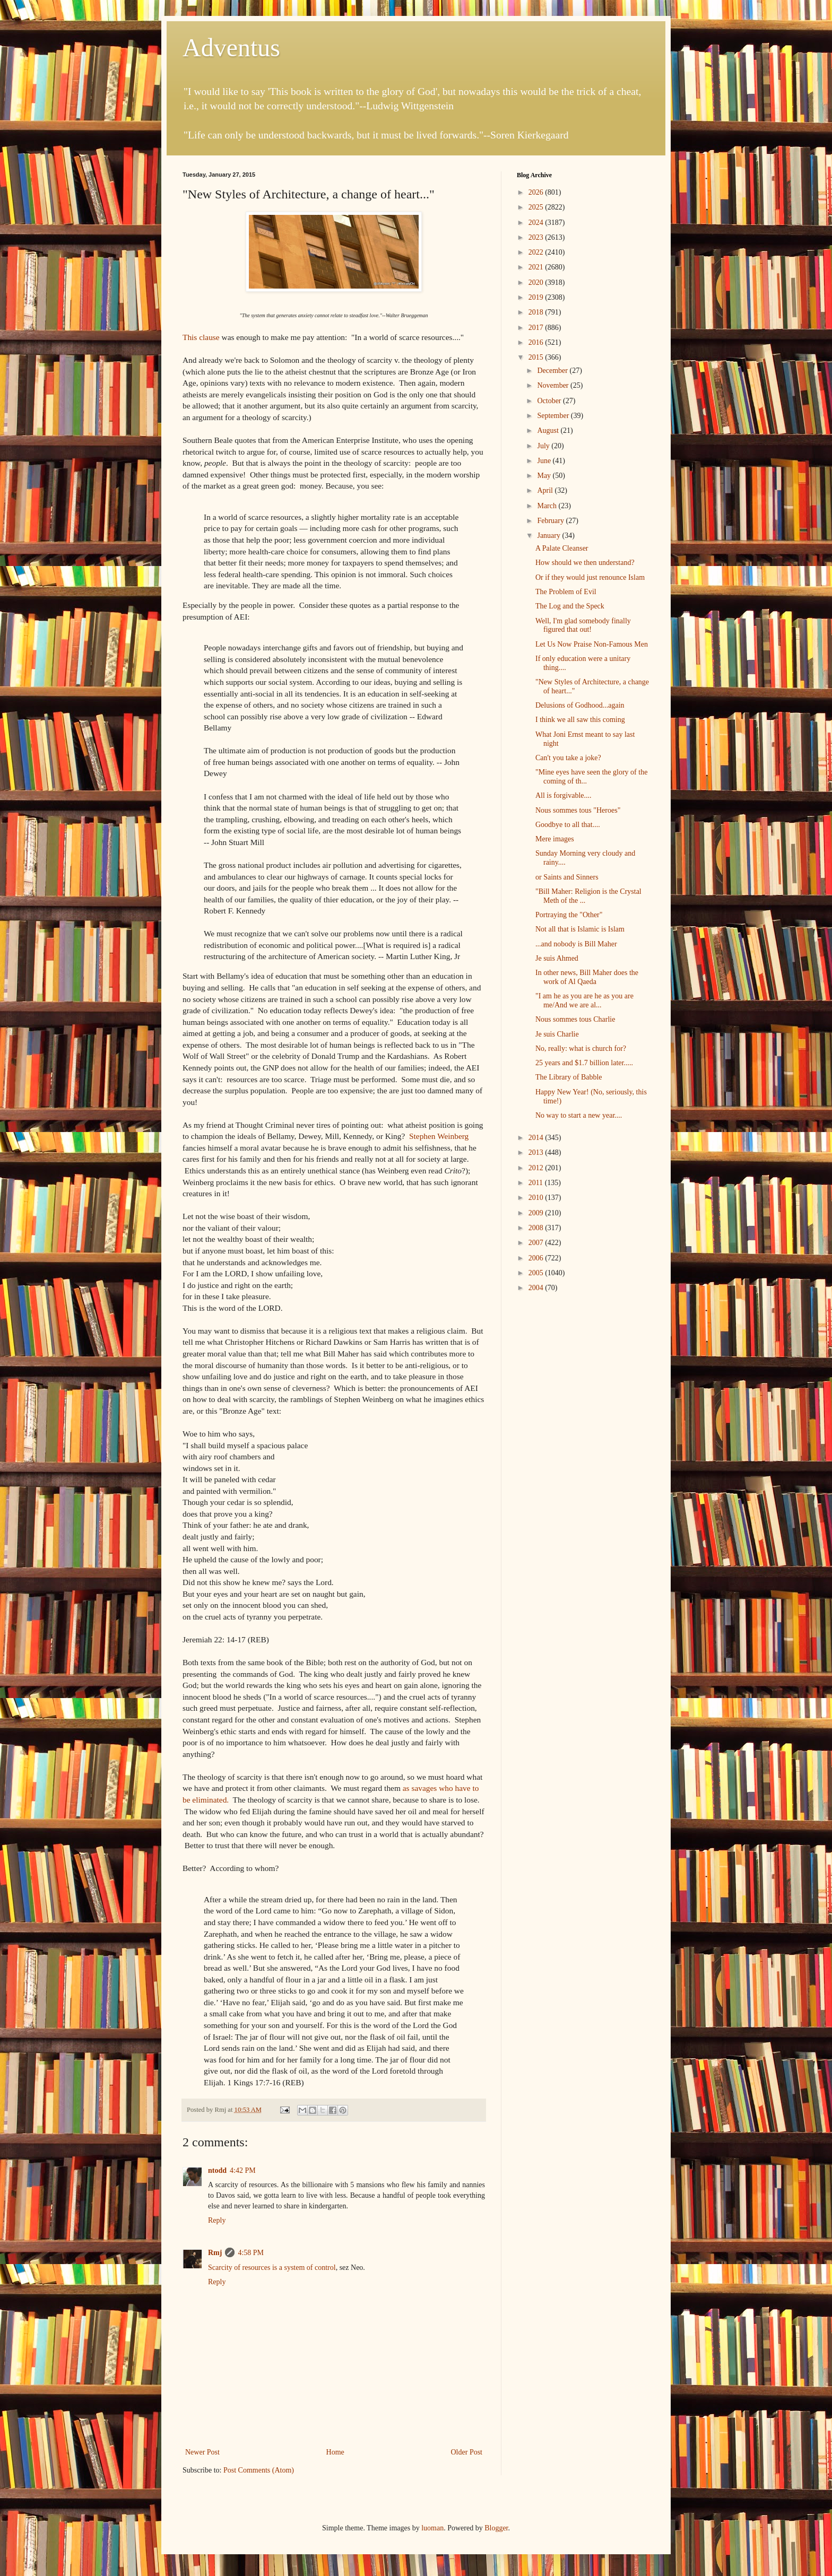 This screenshot has width=832, height=2576. I want to click on Home, so click(335, 2452).